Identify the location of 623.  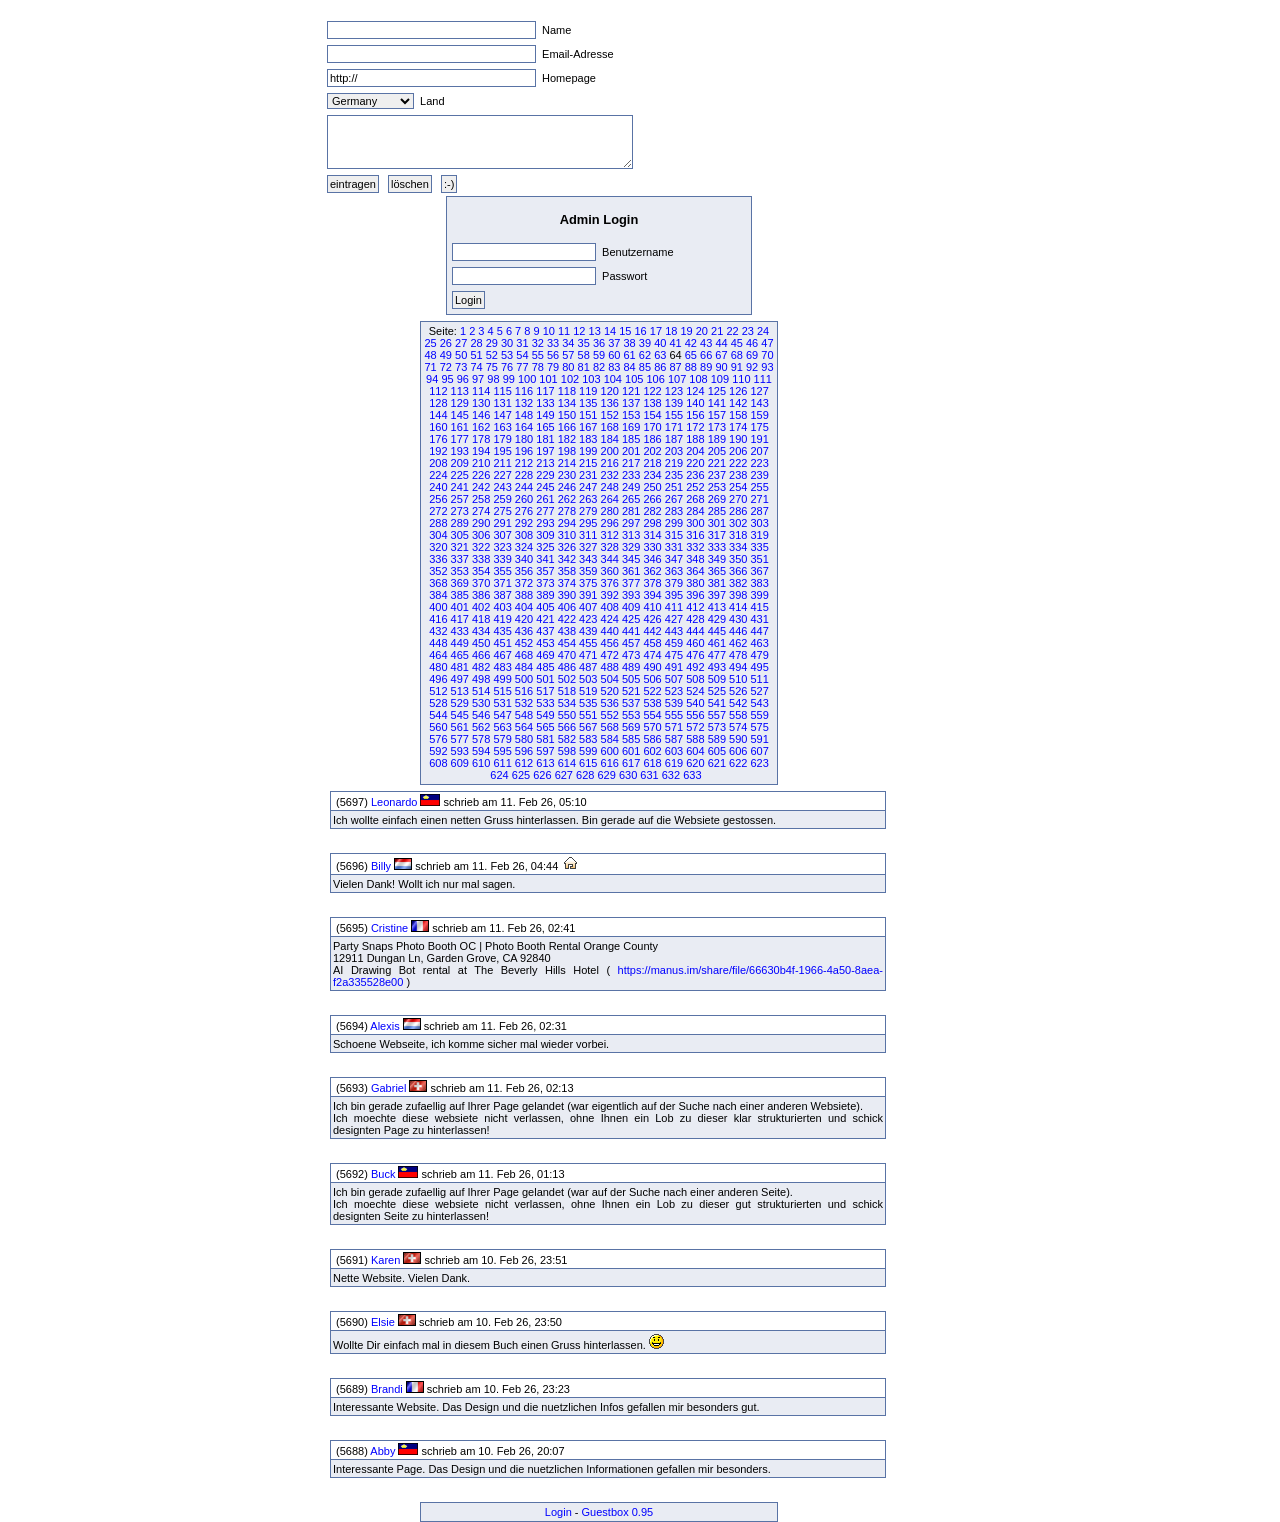
(759, 763).